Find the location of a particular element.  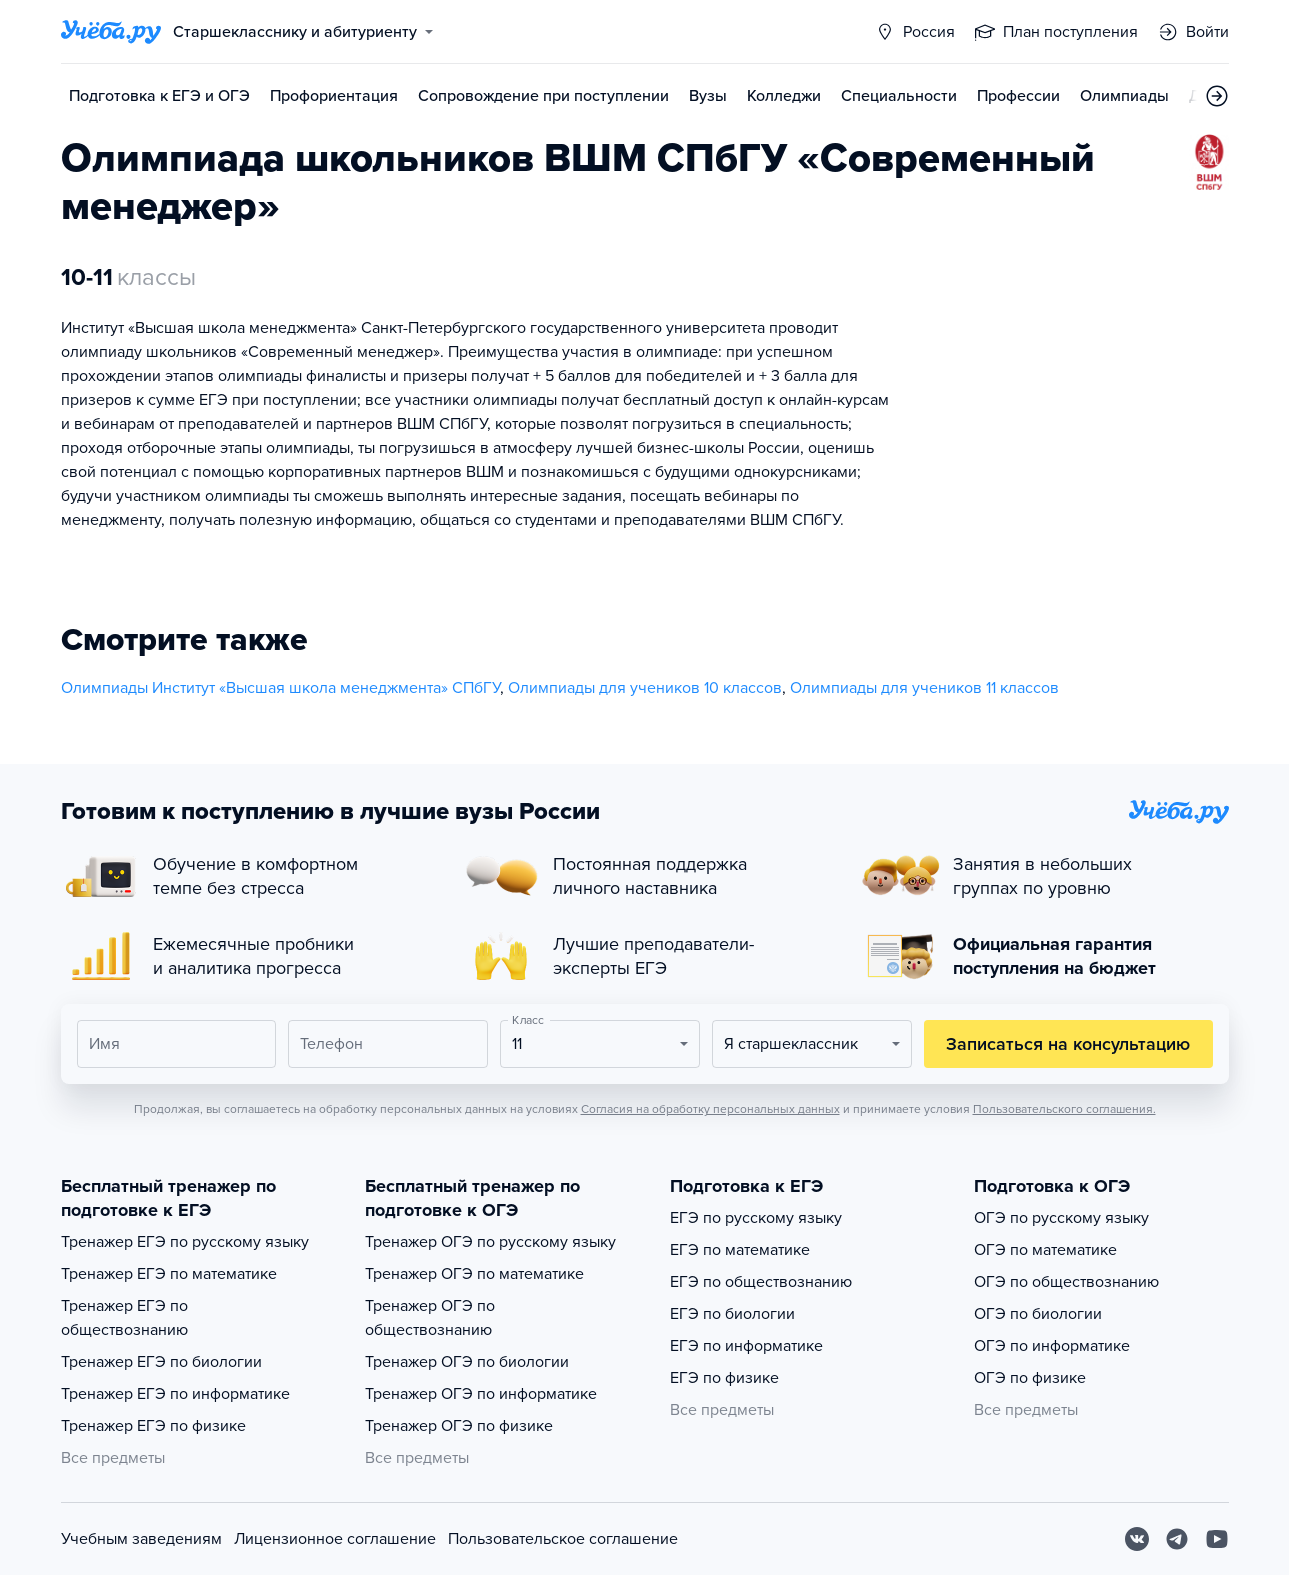

Лицензионное соглашение is located at coordinates (335, 1539).